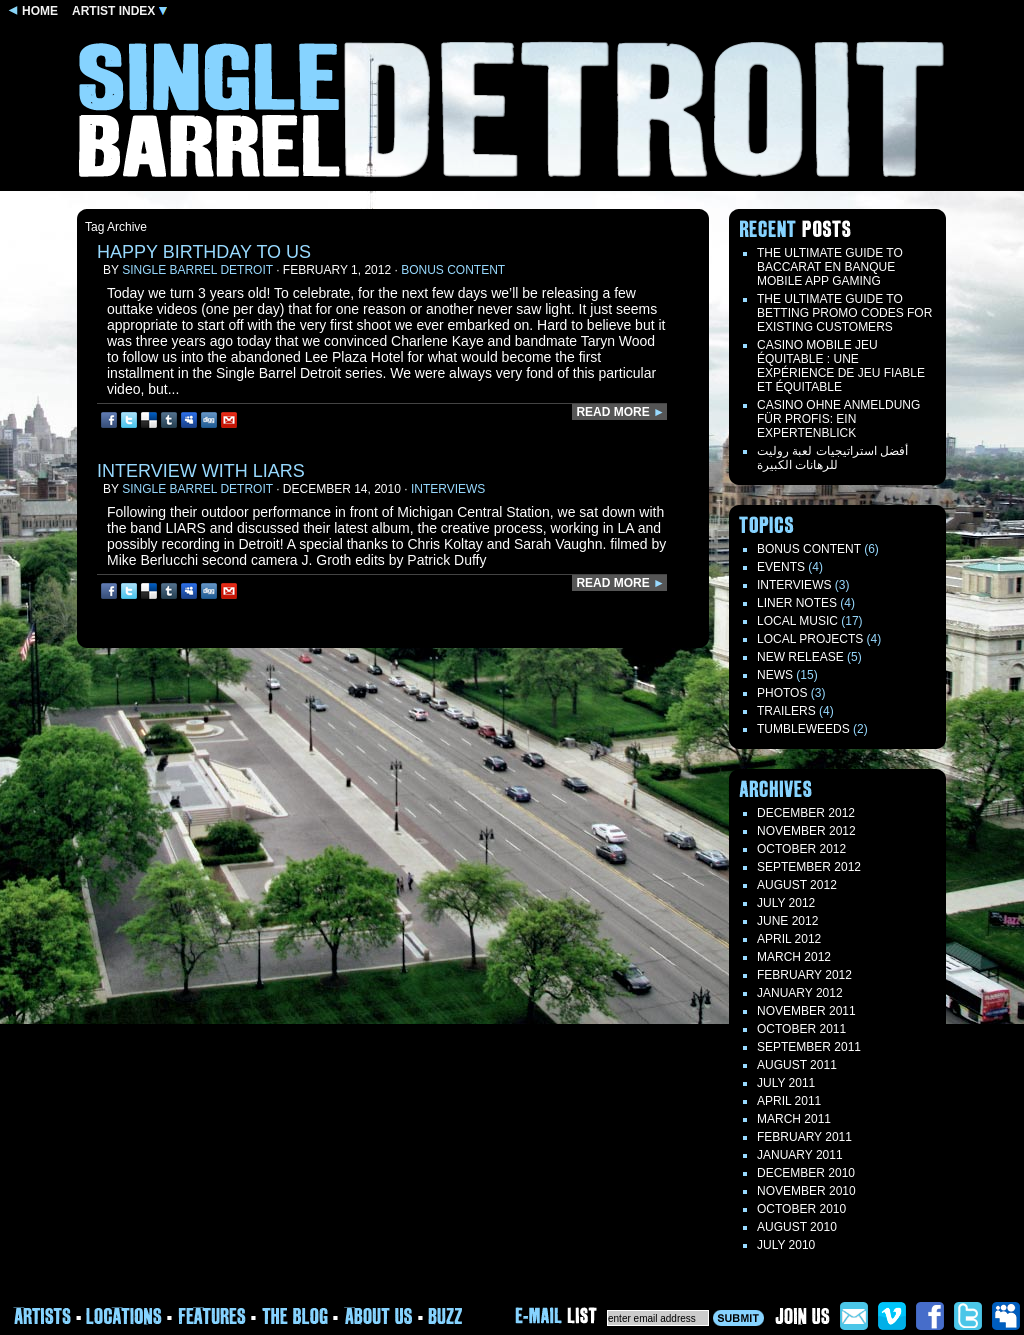 The width and height of the screenshot is (1024, 1335). I want to click on November 2011, so click(806, 1011).